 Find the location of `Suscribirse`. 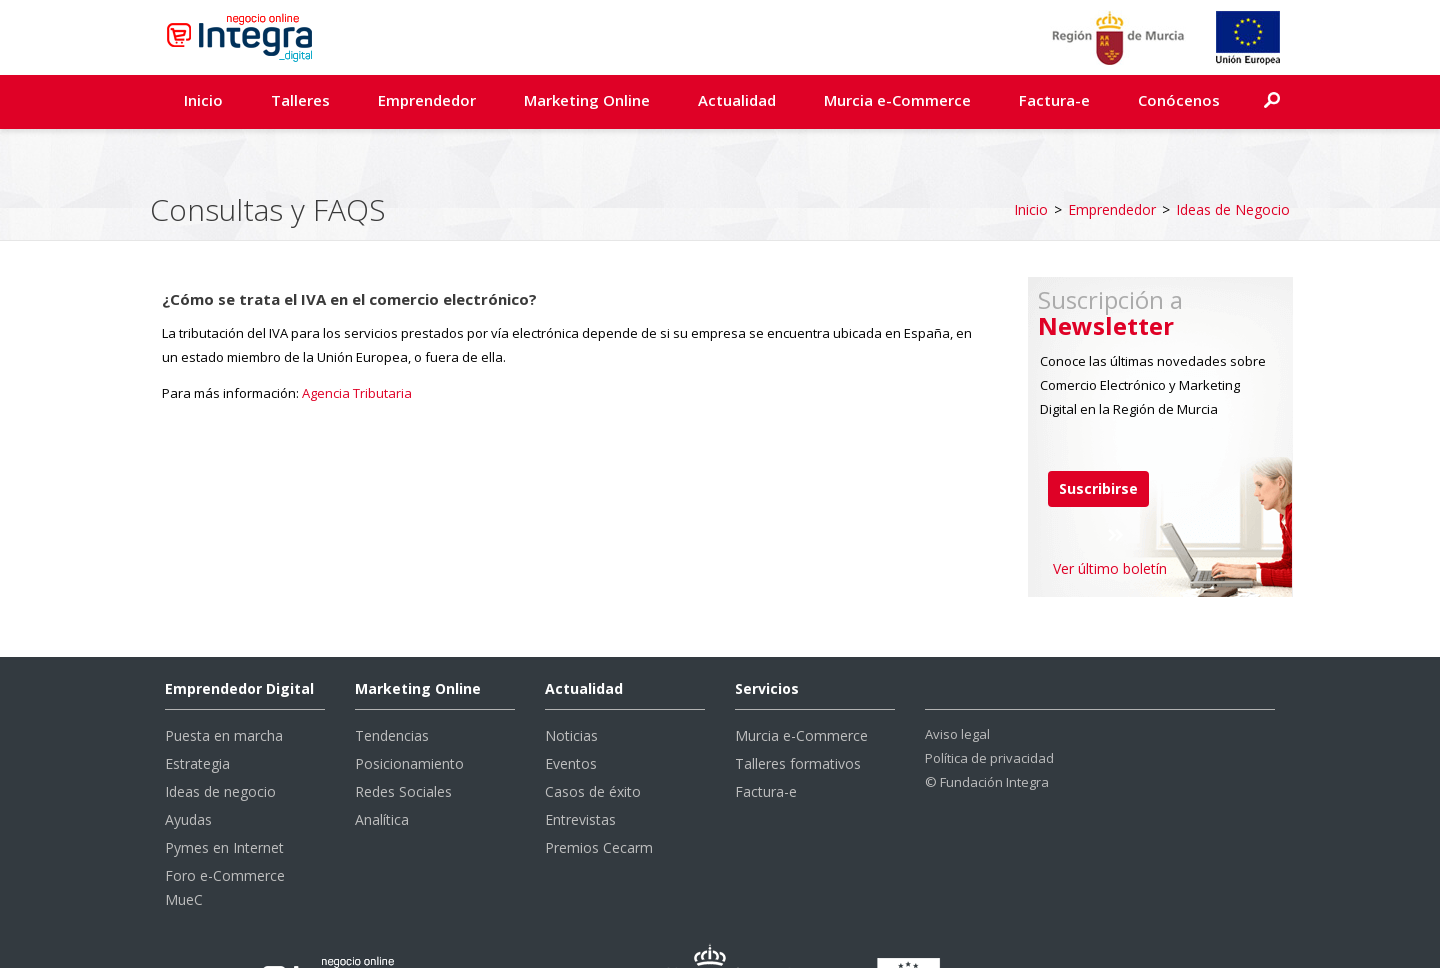

Suscribirse is located at coordinates (1098, 437).